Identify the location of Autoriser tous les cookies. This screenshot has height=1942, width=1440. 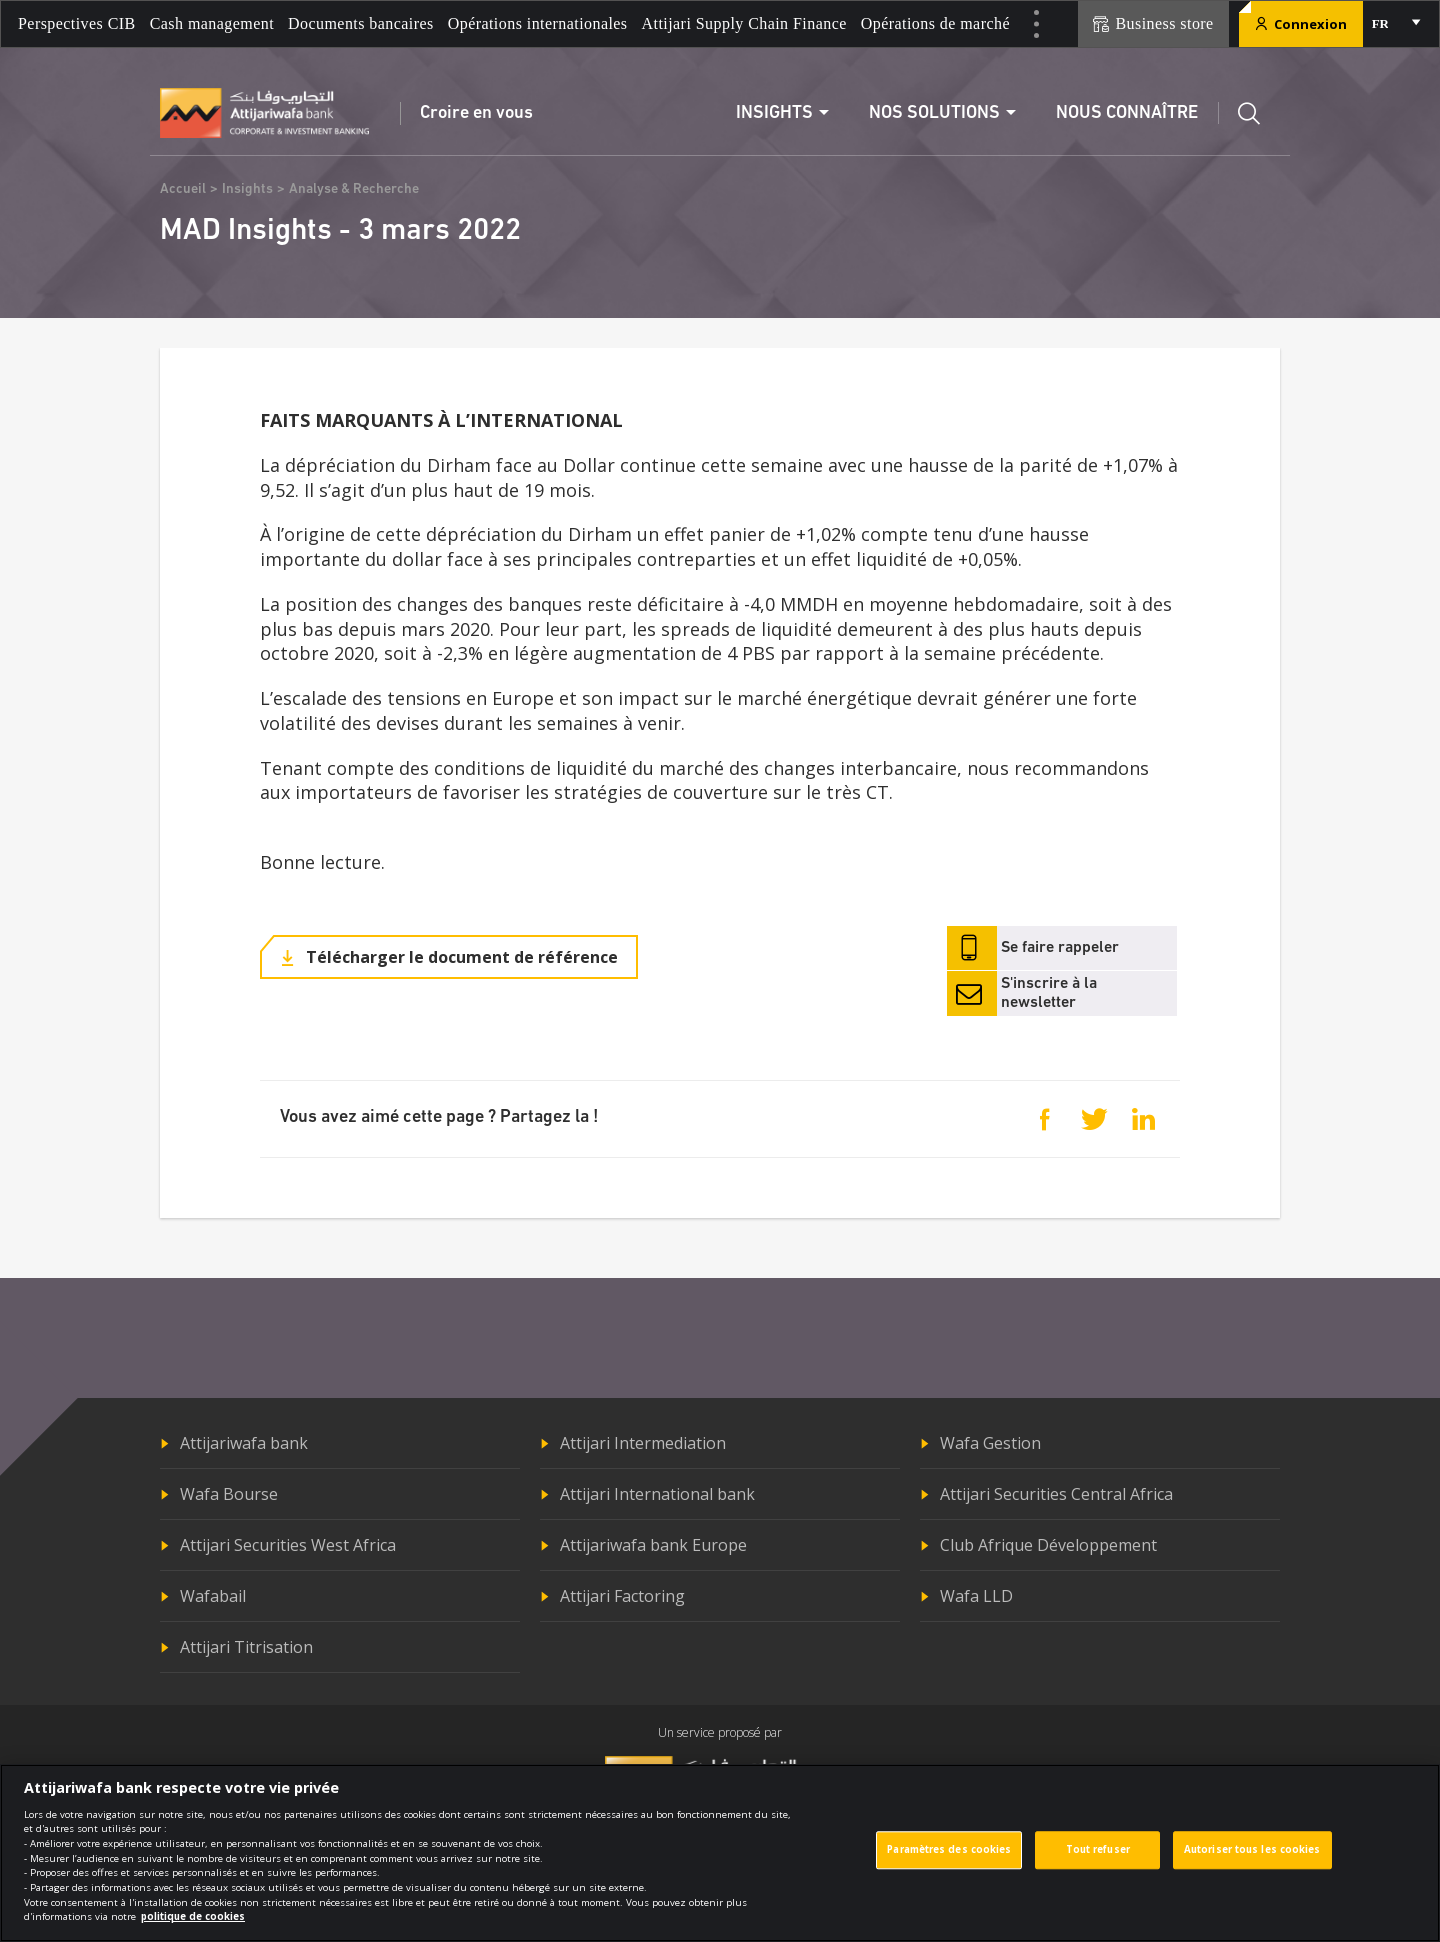
(1252, 1861).